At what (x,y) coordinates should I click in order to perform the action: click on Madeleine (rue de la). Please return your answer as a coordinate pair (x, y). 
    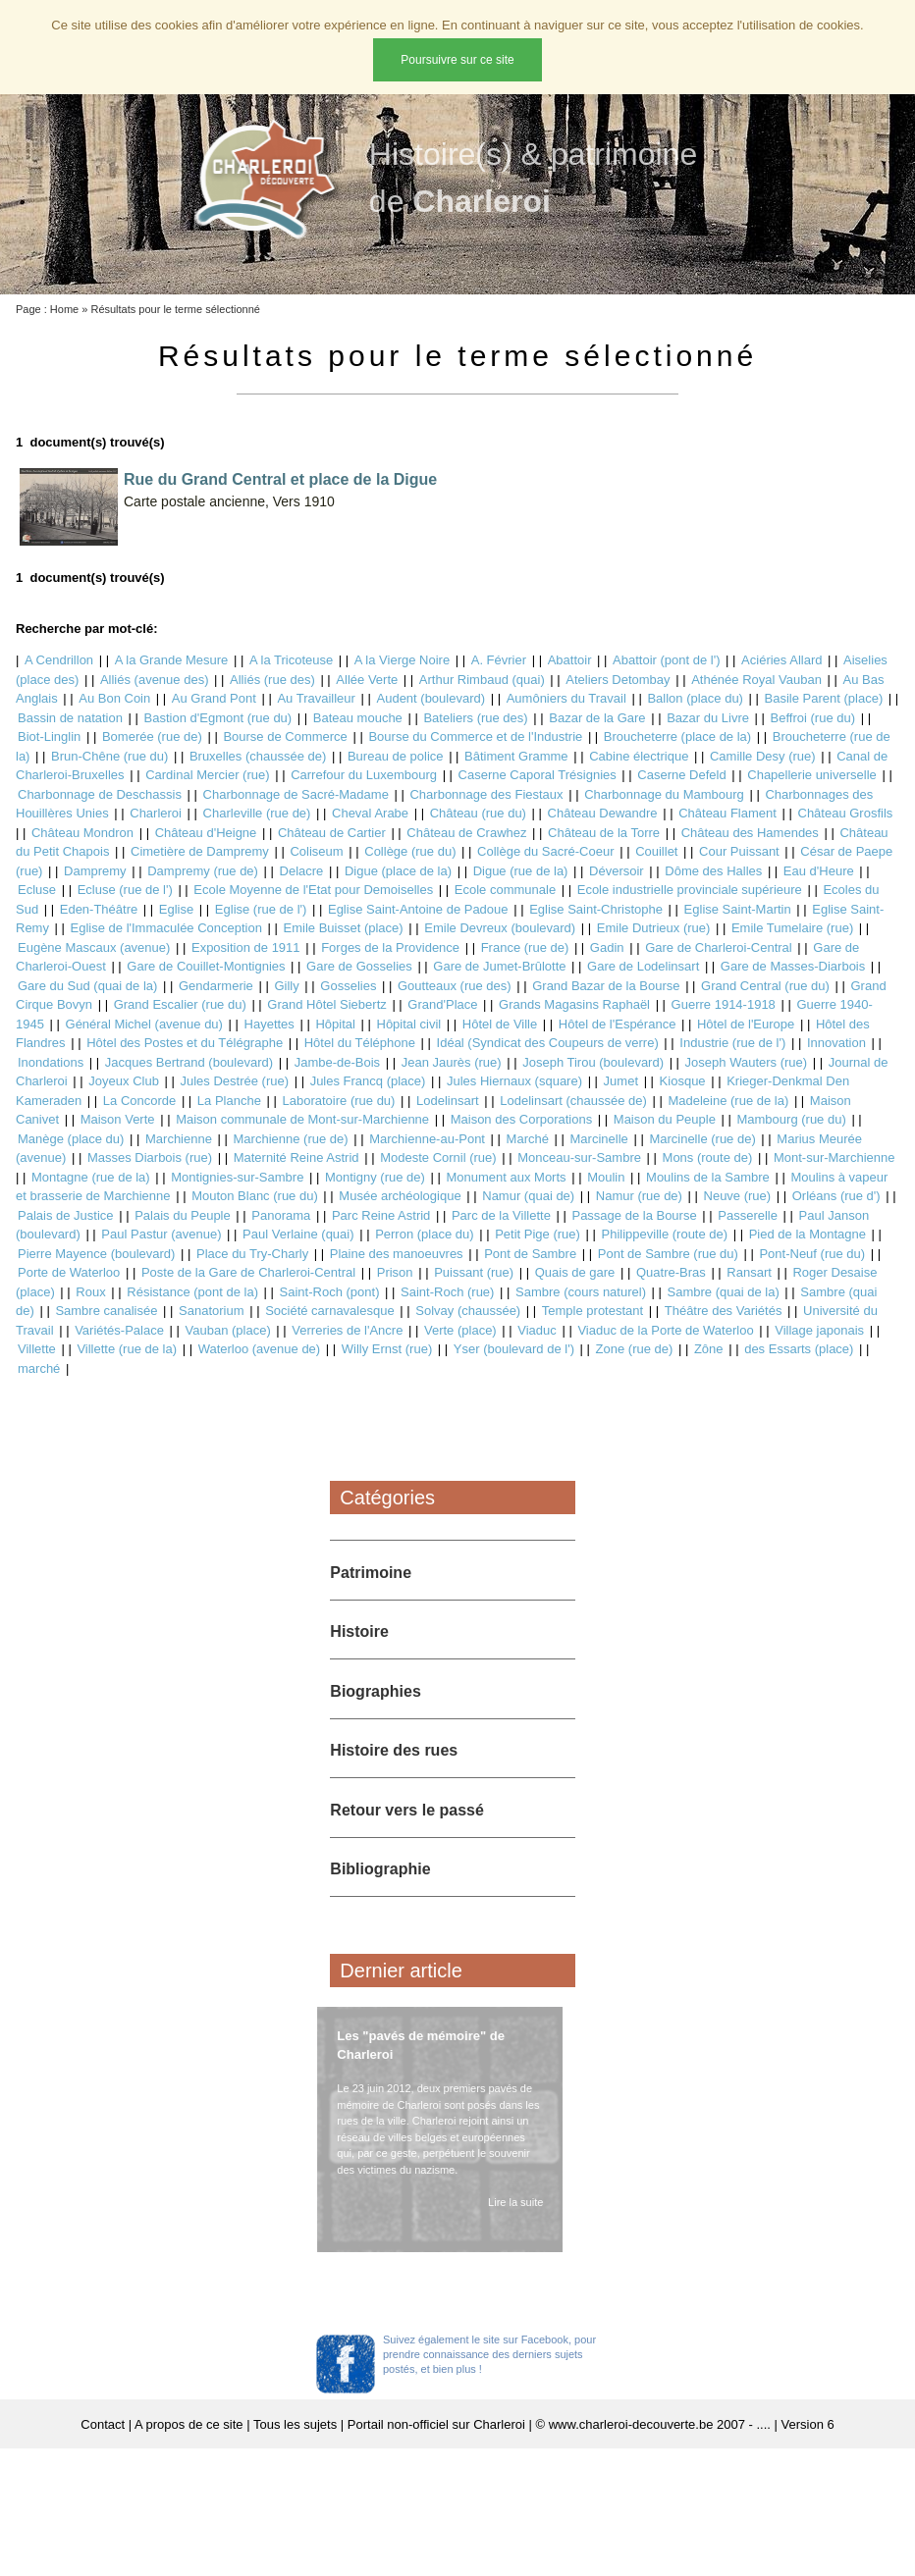
    Looking at the image, I should click on (728, 1100).